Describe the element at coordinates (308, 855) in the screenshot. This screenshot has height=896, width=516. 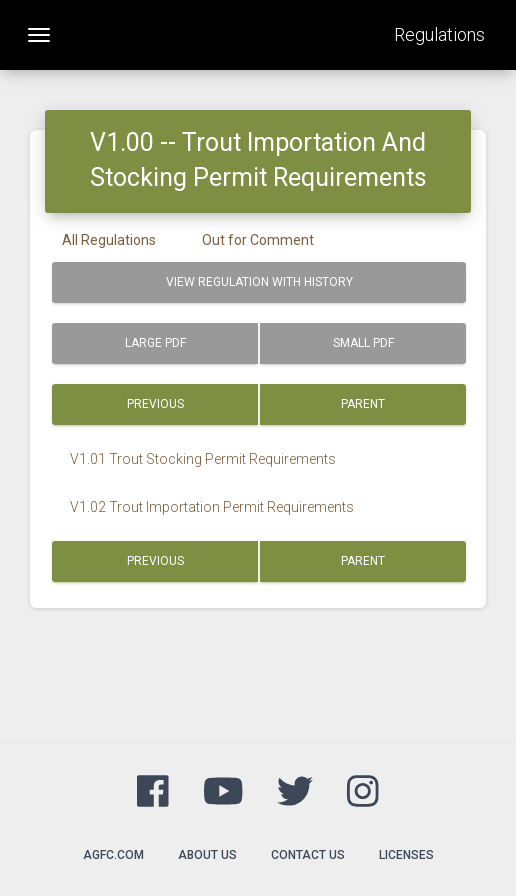
I see `Contact Us` at that location.